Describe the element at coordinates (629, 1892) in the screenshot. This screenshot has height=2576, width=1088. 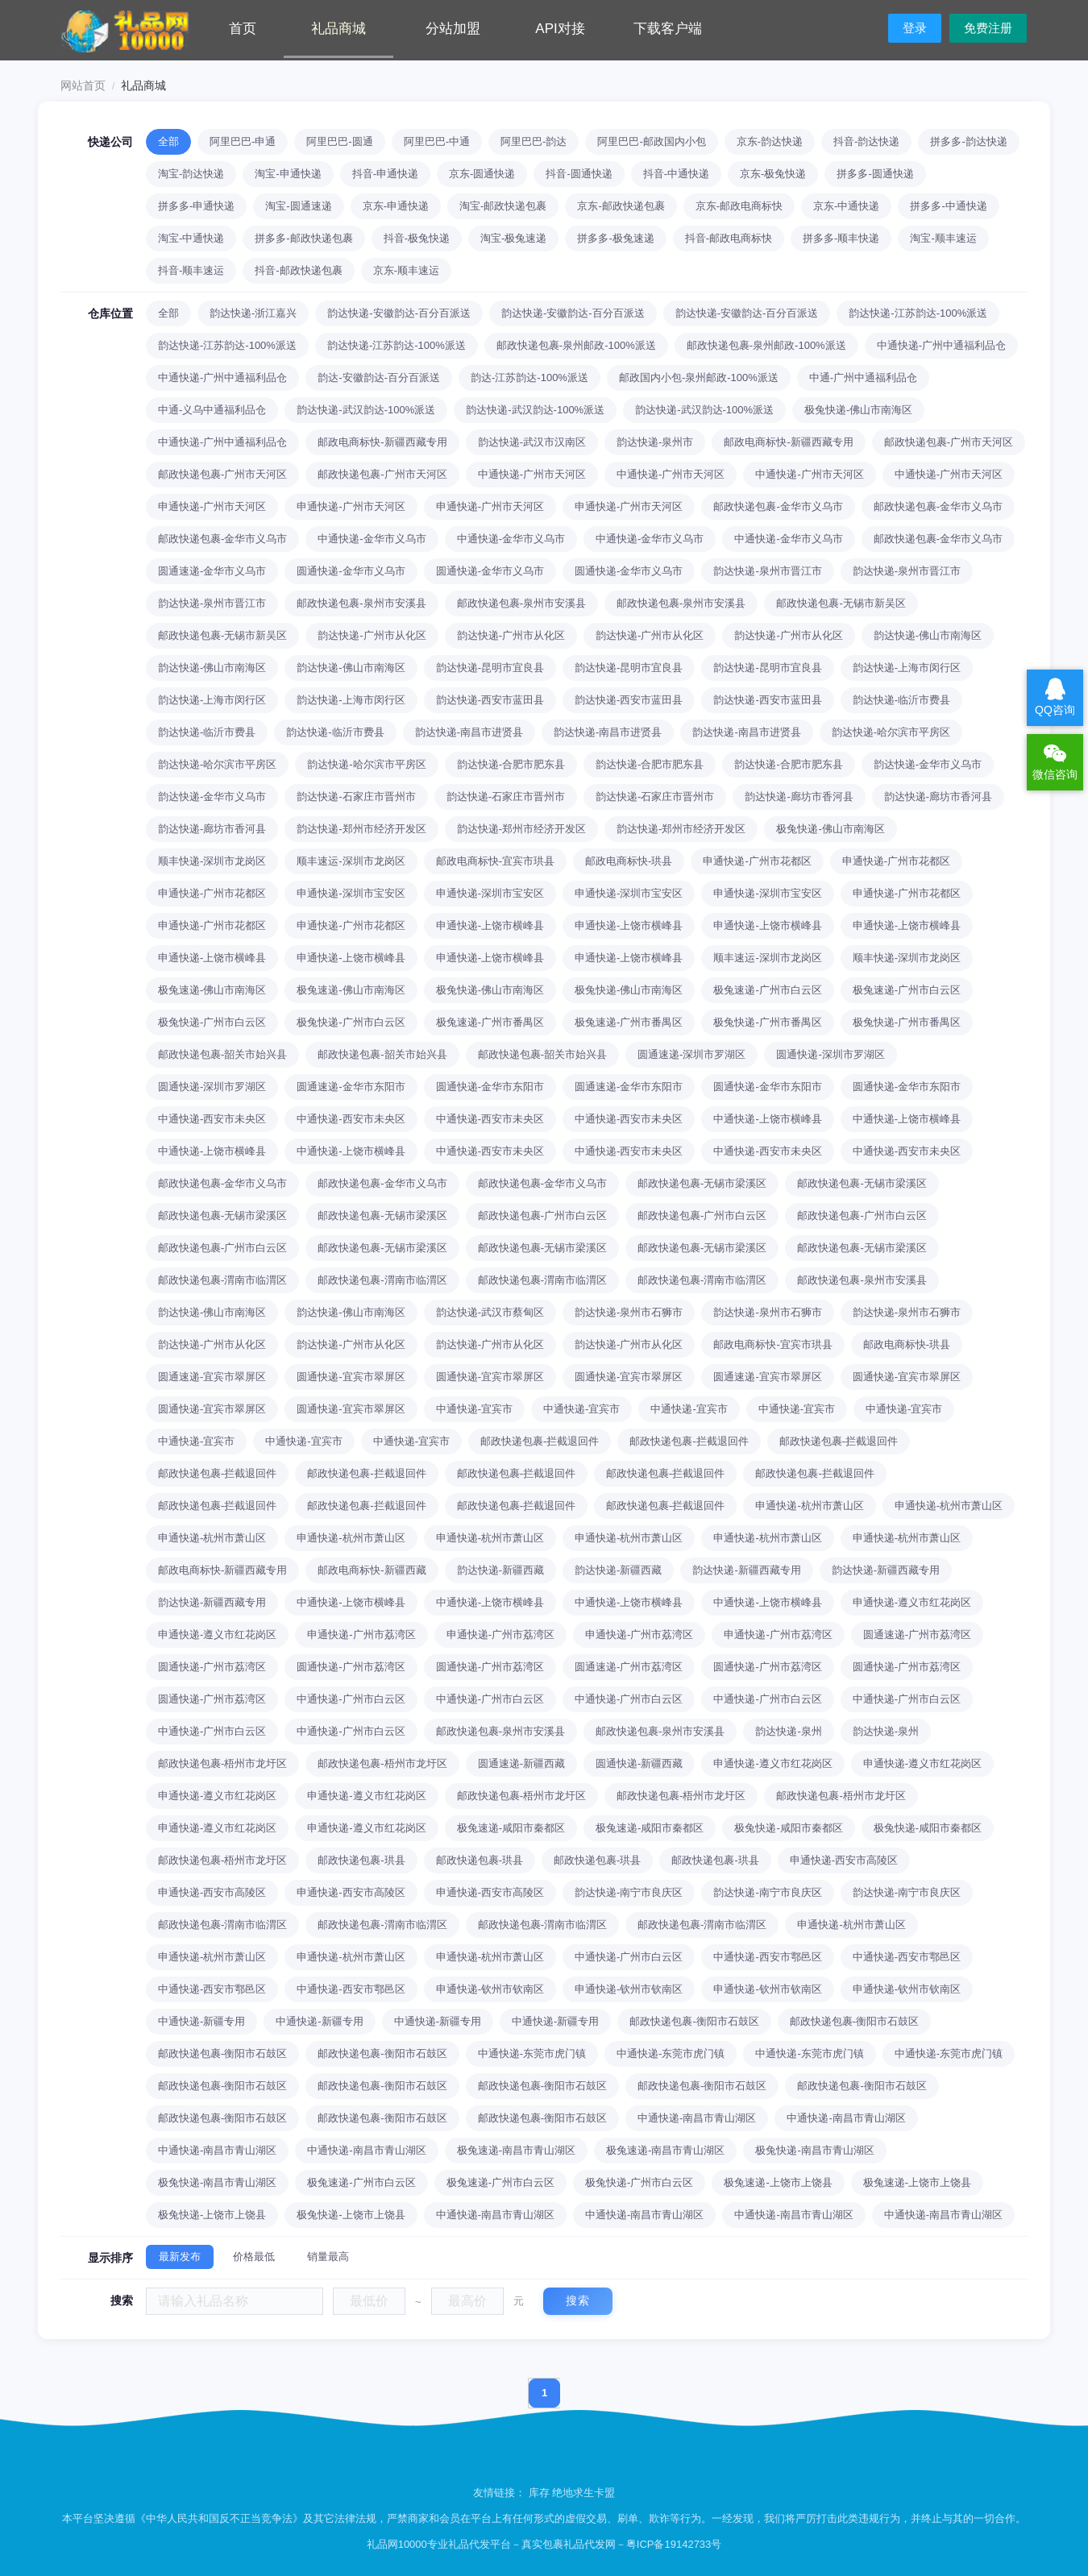
I see `韵达快递-南宁市良庆区` at that location.